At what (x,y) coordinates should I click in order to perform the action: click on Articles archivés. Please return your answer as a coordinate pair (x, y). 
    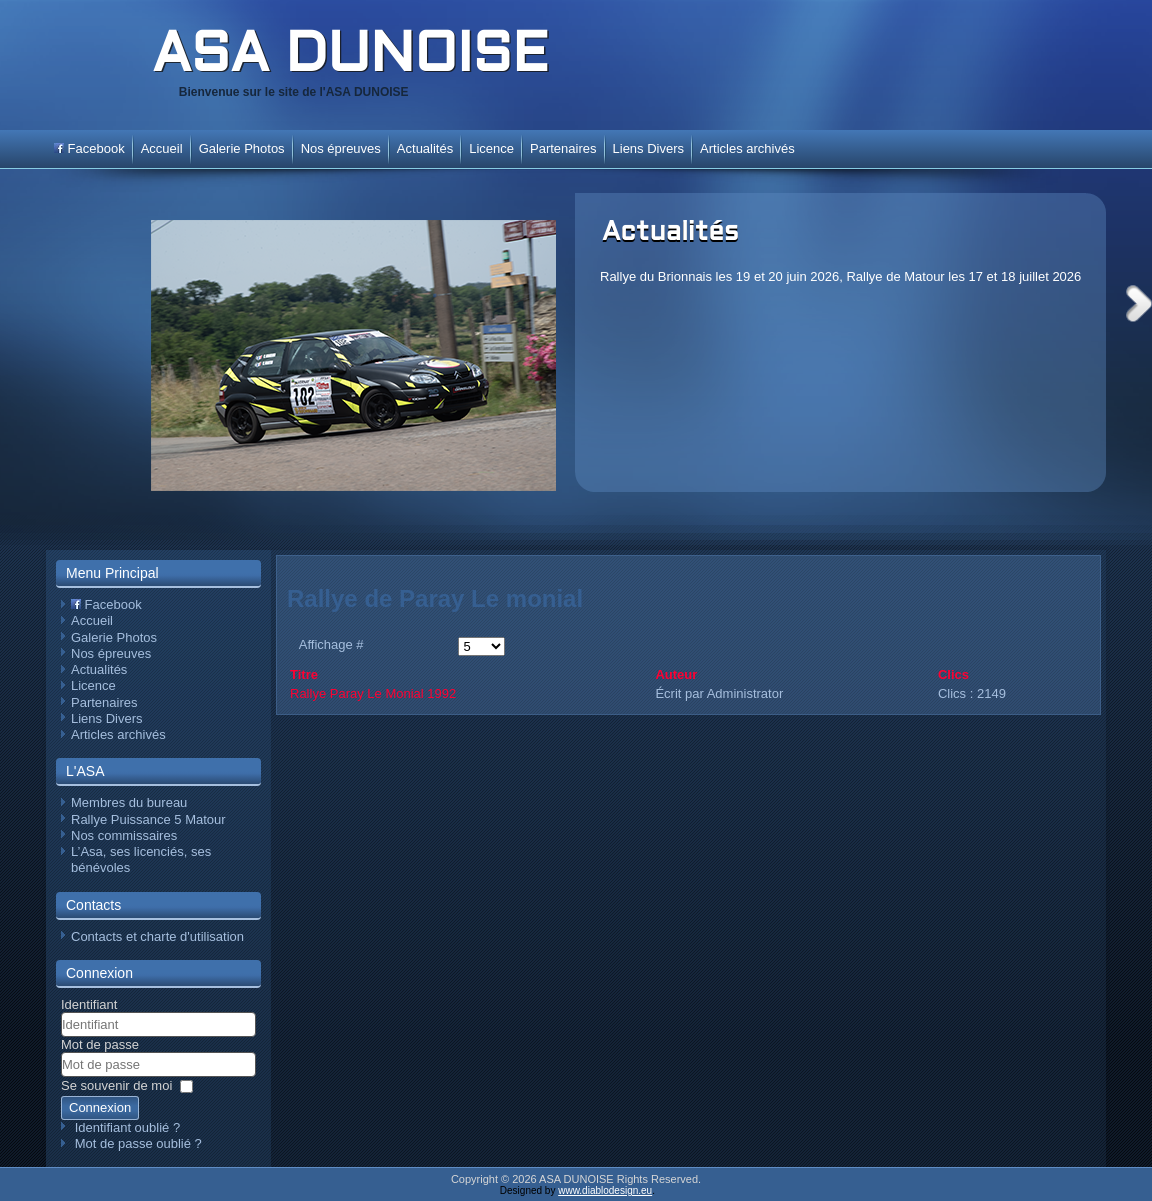
    Looking at the image, I should click on (747, 148).